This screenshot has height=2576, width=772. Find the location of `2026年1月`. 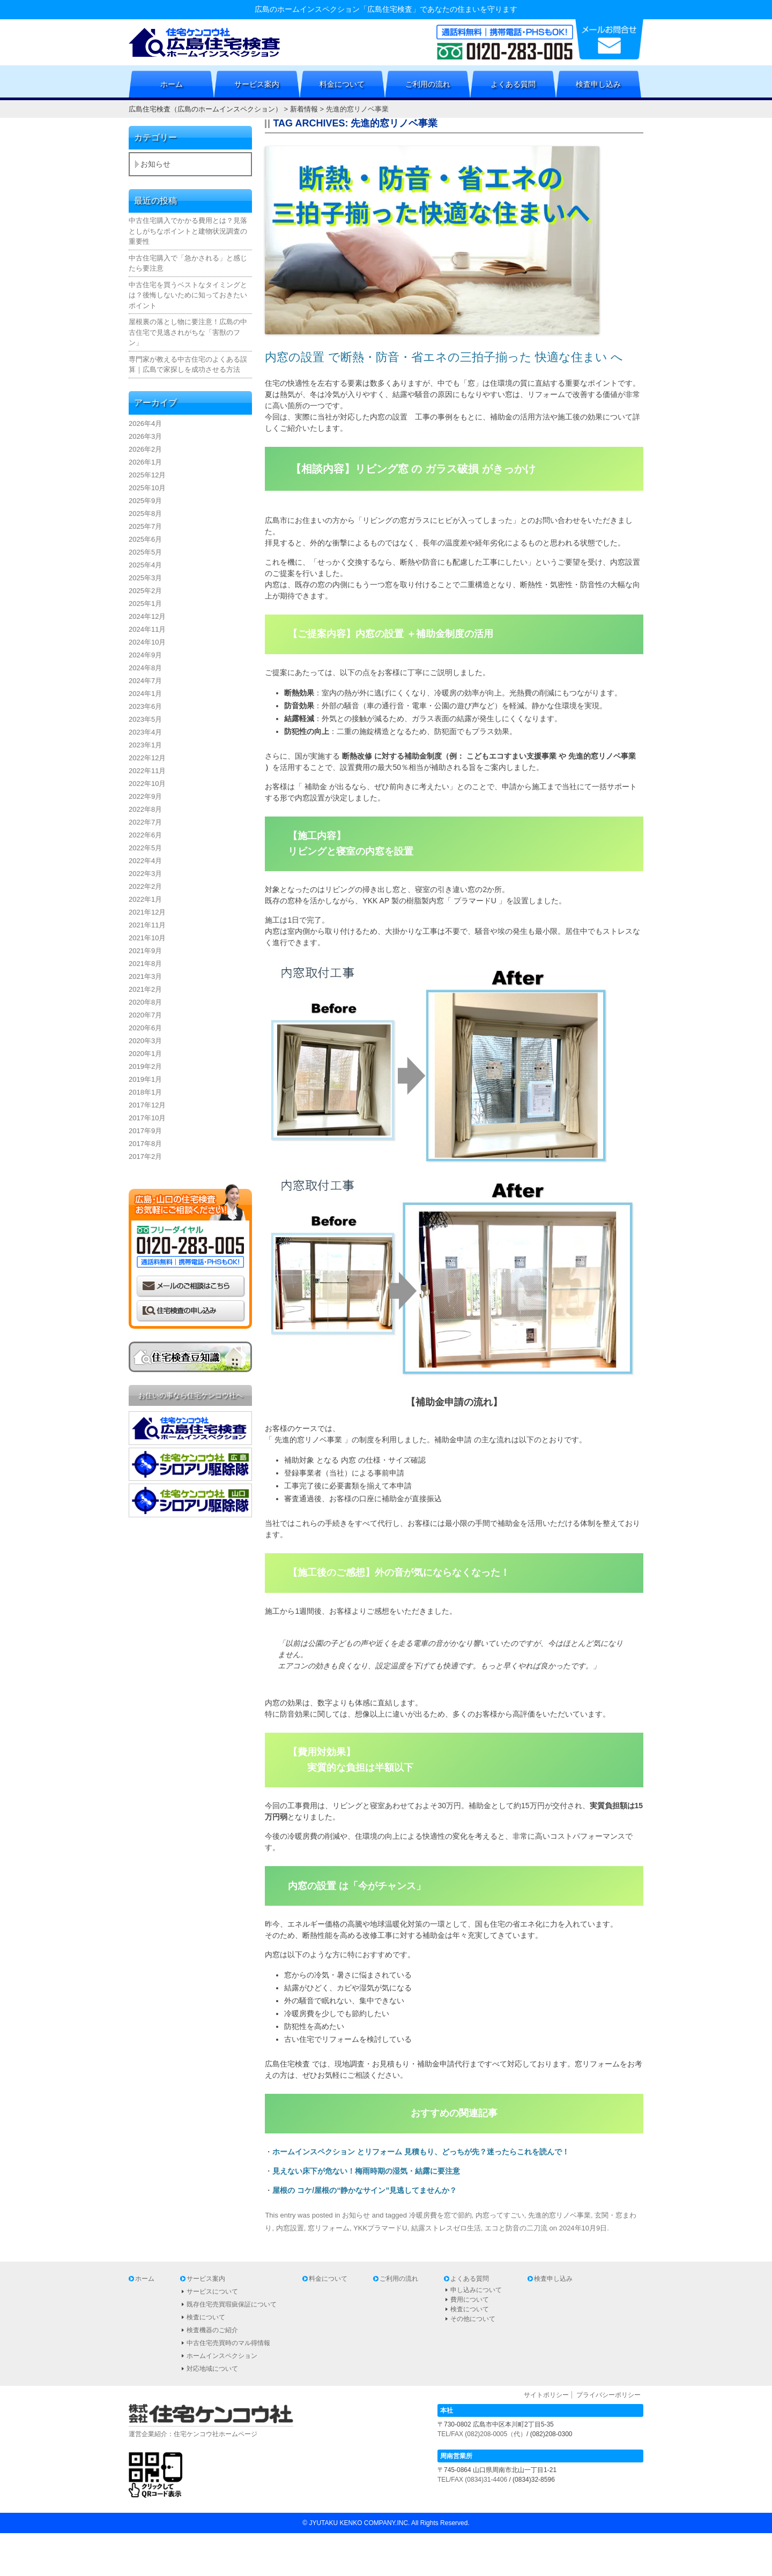

2026年1月 is located at coordinates (145, 462).